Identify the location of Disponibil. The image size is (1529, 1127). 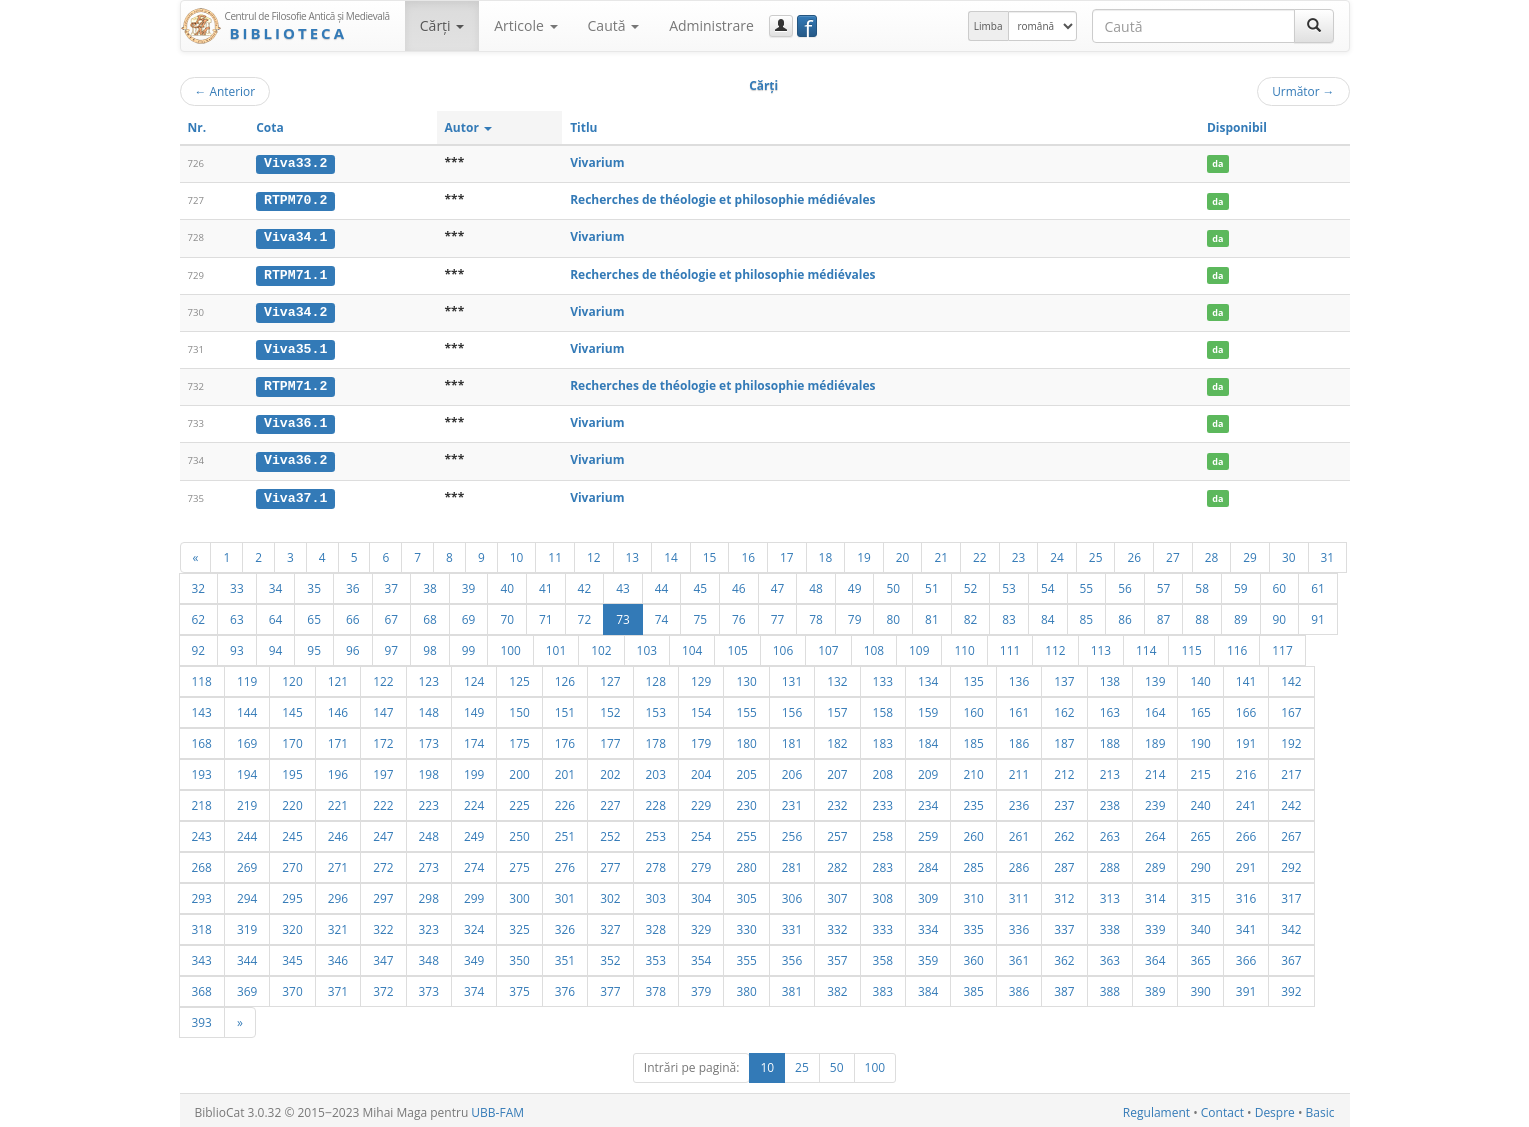
(1237, 127).